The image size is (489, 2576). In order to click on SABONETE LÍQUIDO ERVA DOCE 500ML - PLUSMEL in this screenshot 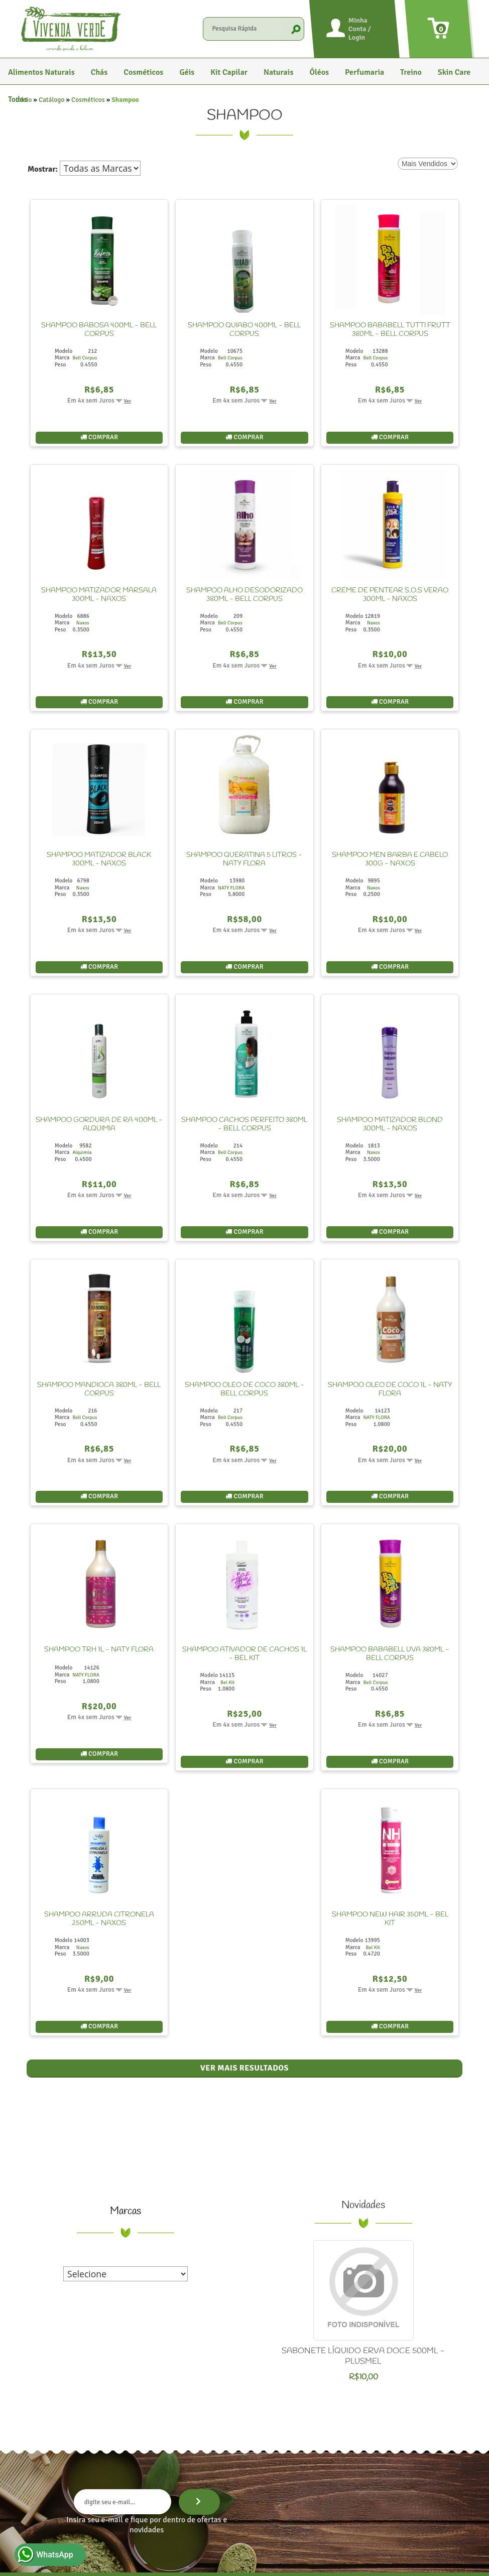, I will do `click(363, 2299)`.